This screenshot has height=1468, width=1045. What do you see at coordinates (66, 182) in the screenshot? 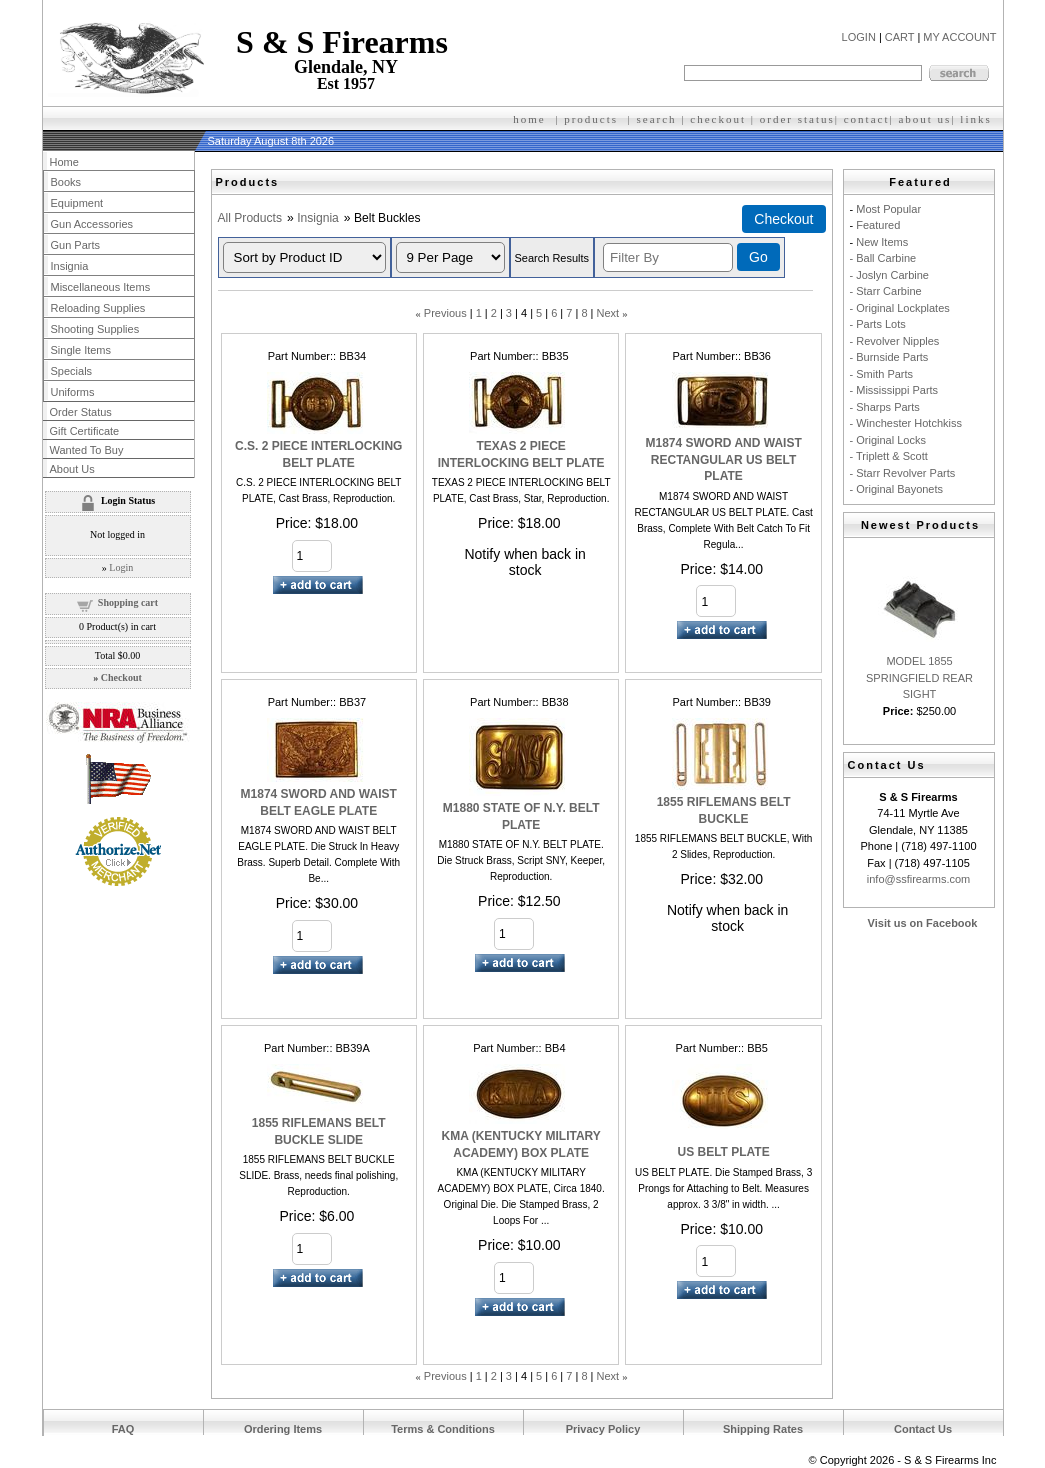
I see `Books` at bounding box center [66, 182].